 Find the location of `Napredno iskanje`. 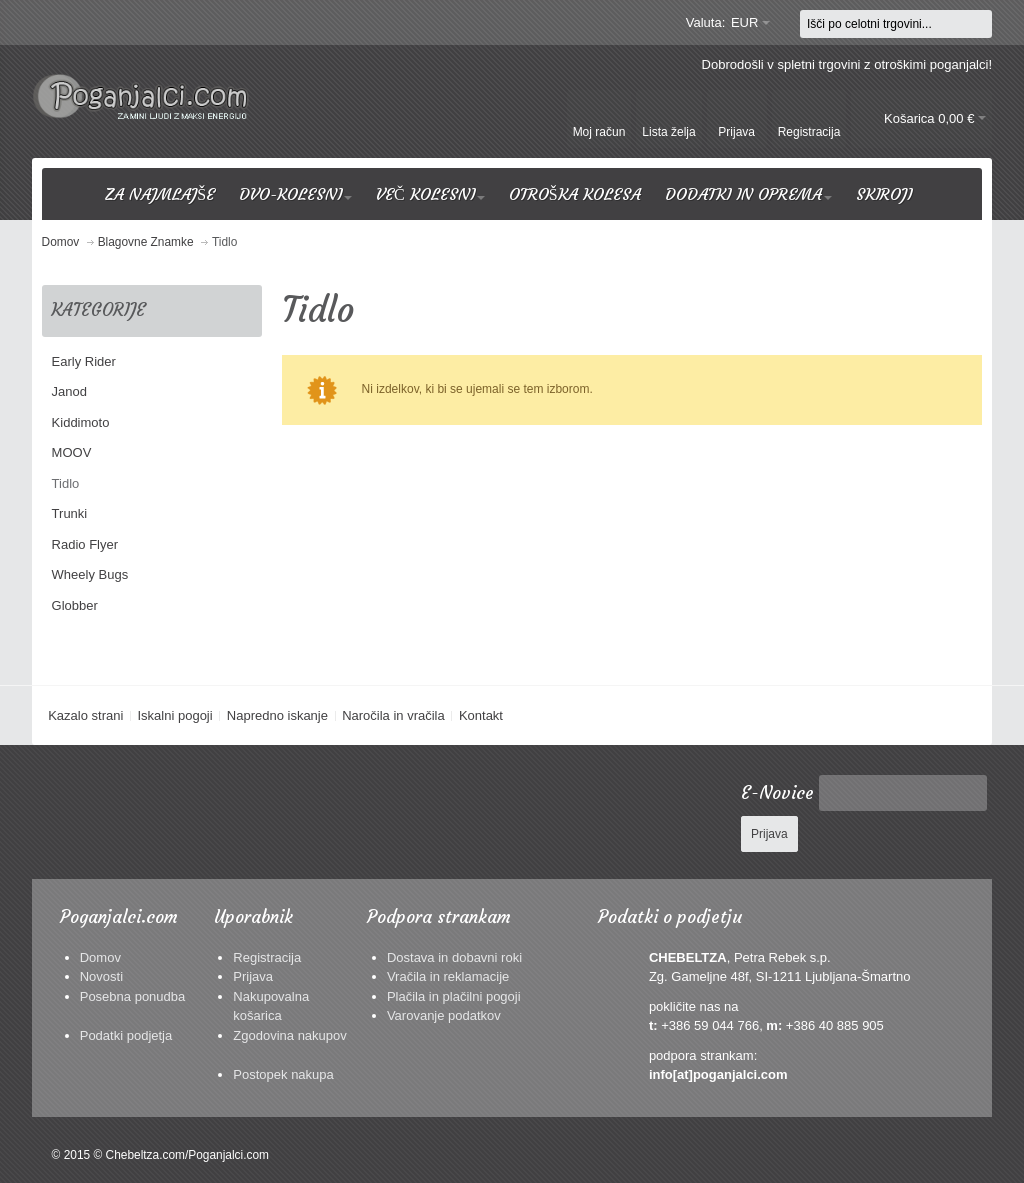

Napredno iskanje is located at coordinates (277, 715).